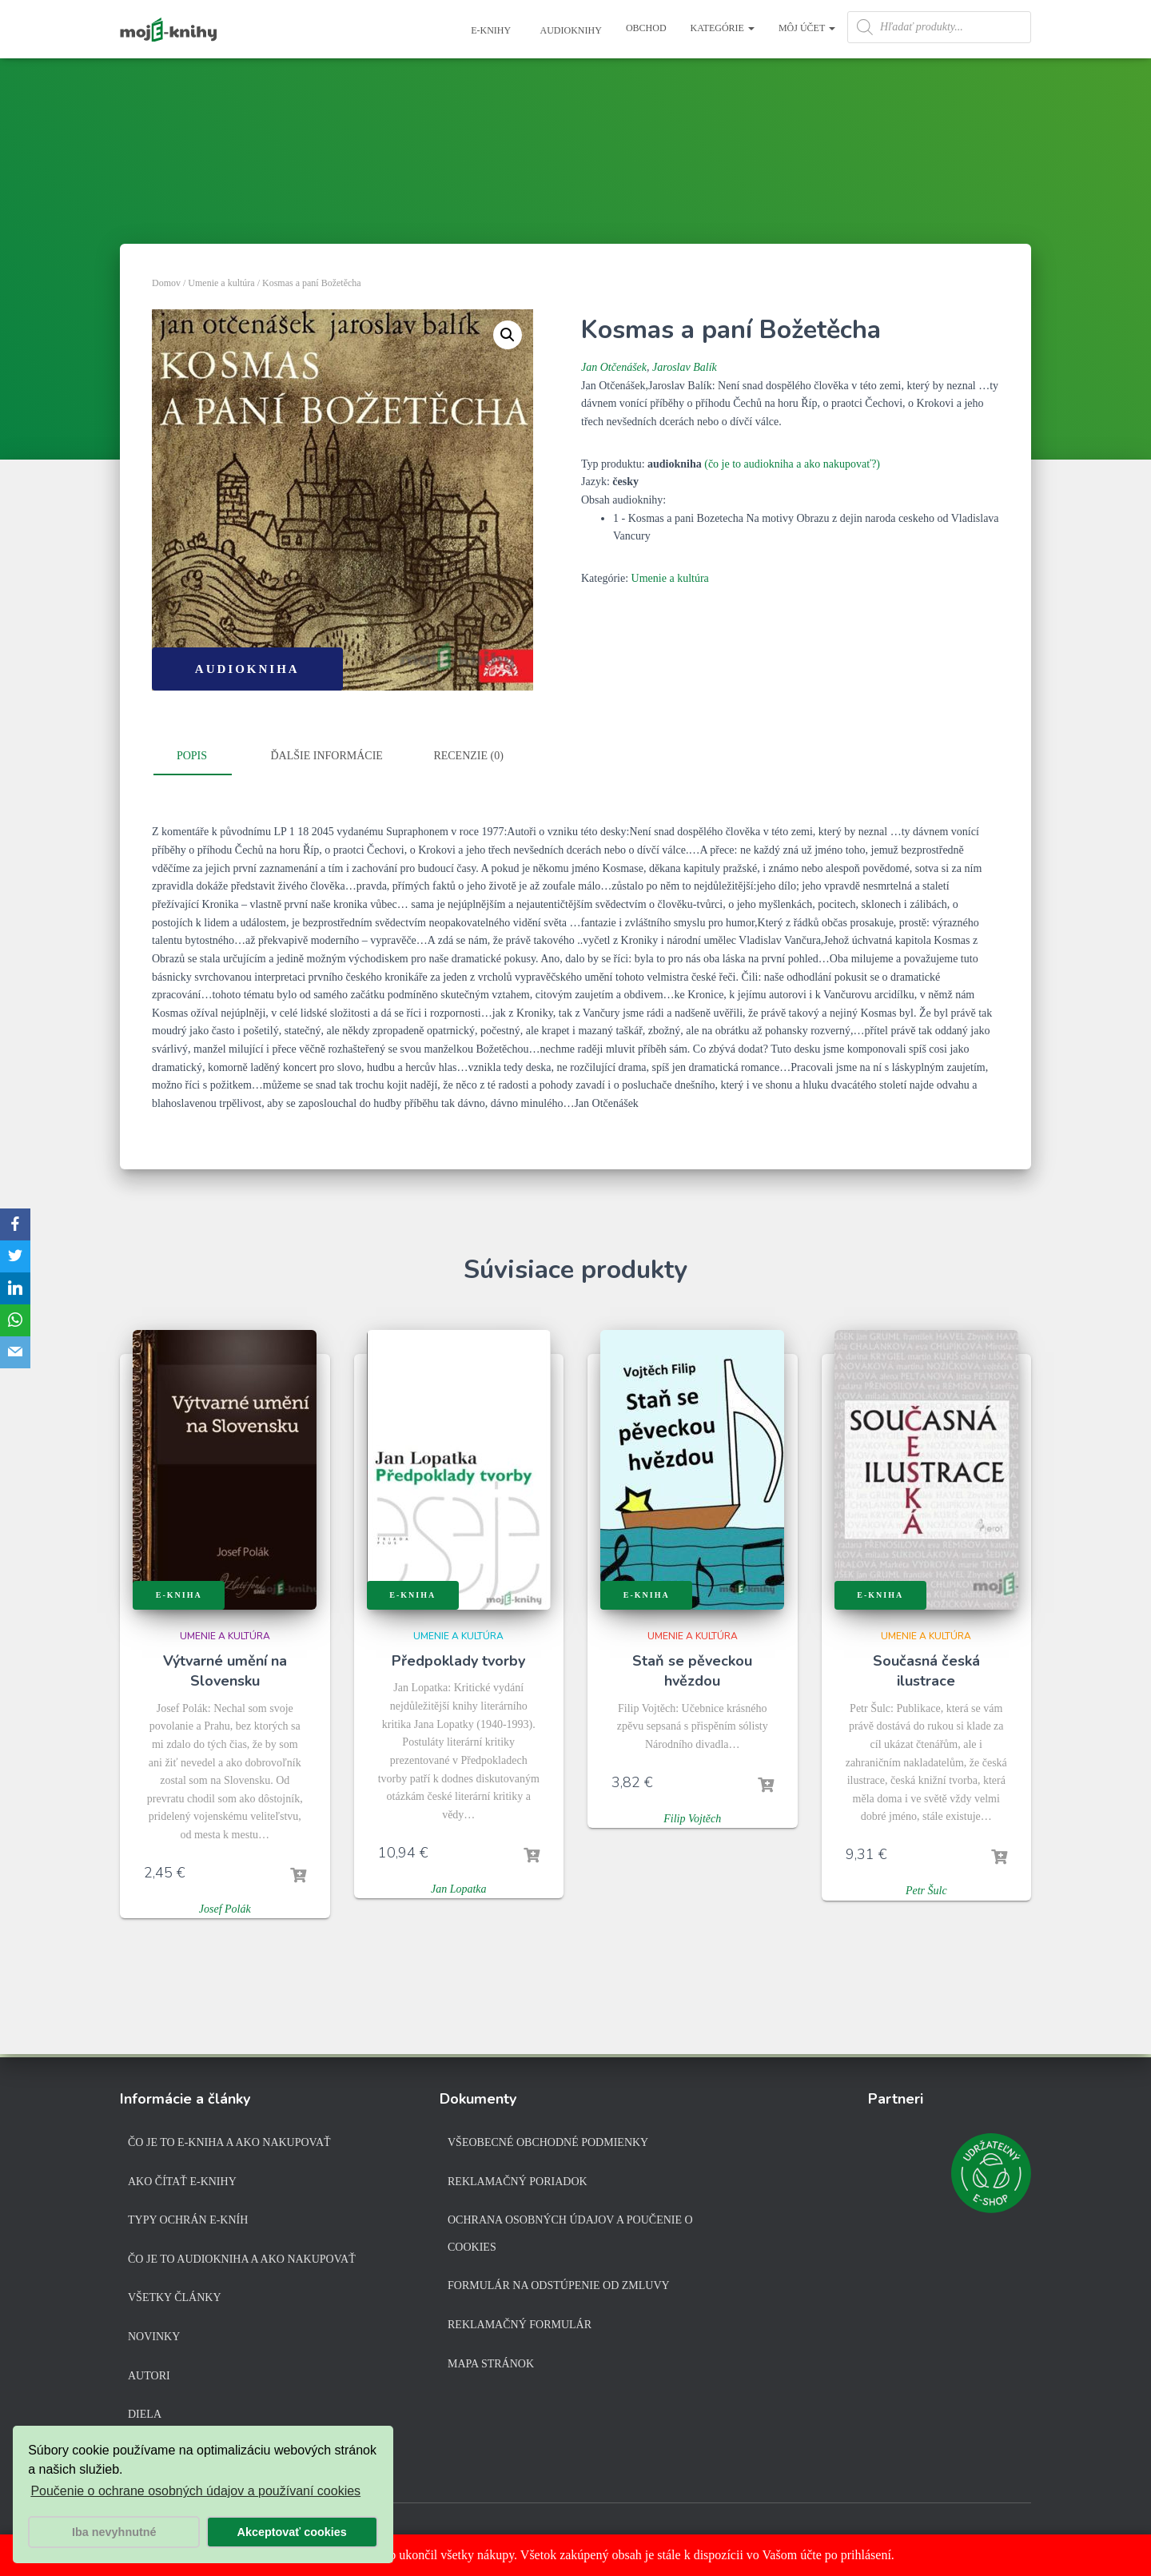 This screenshot has width=1151, height=2576. I want to click on [tab], so click(204, 757).